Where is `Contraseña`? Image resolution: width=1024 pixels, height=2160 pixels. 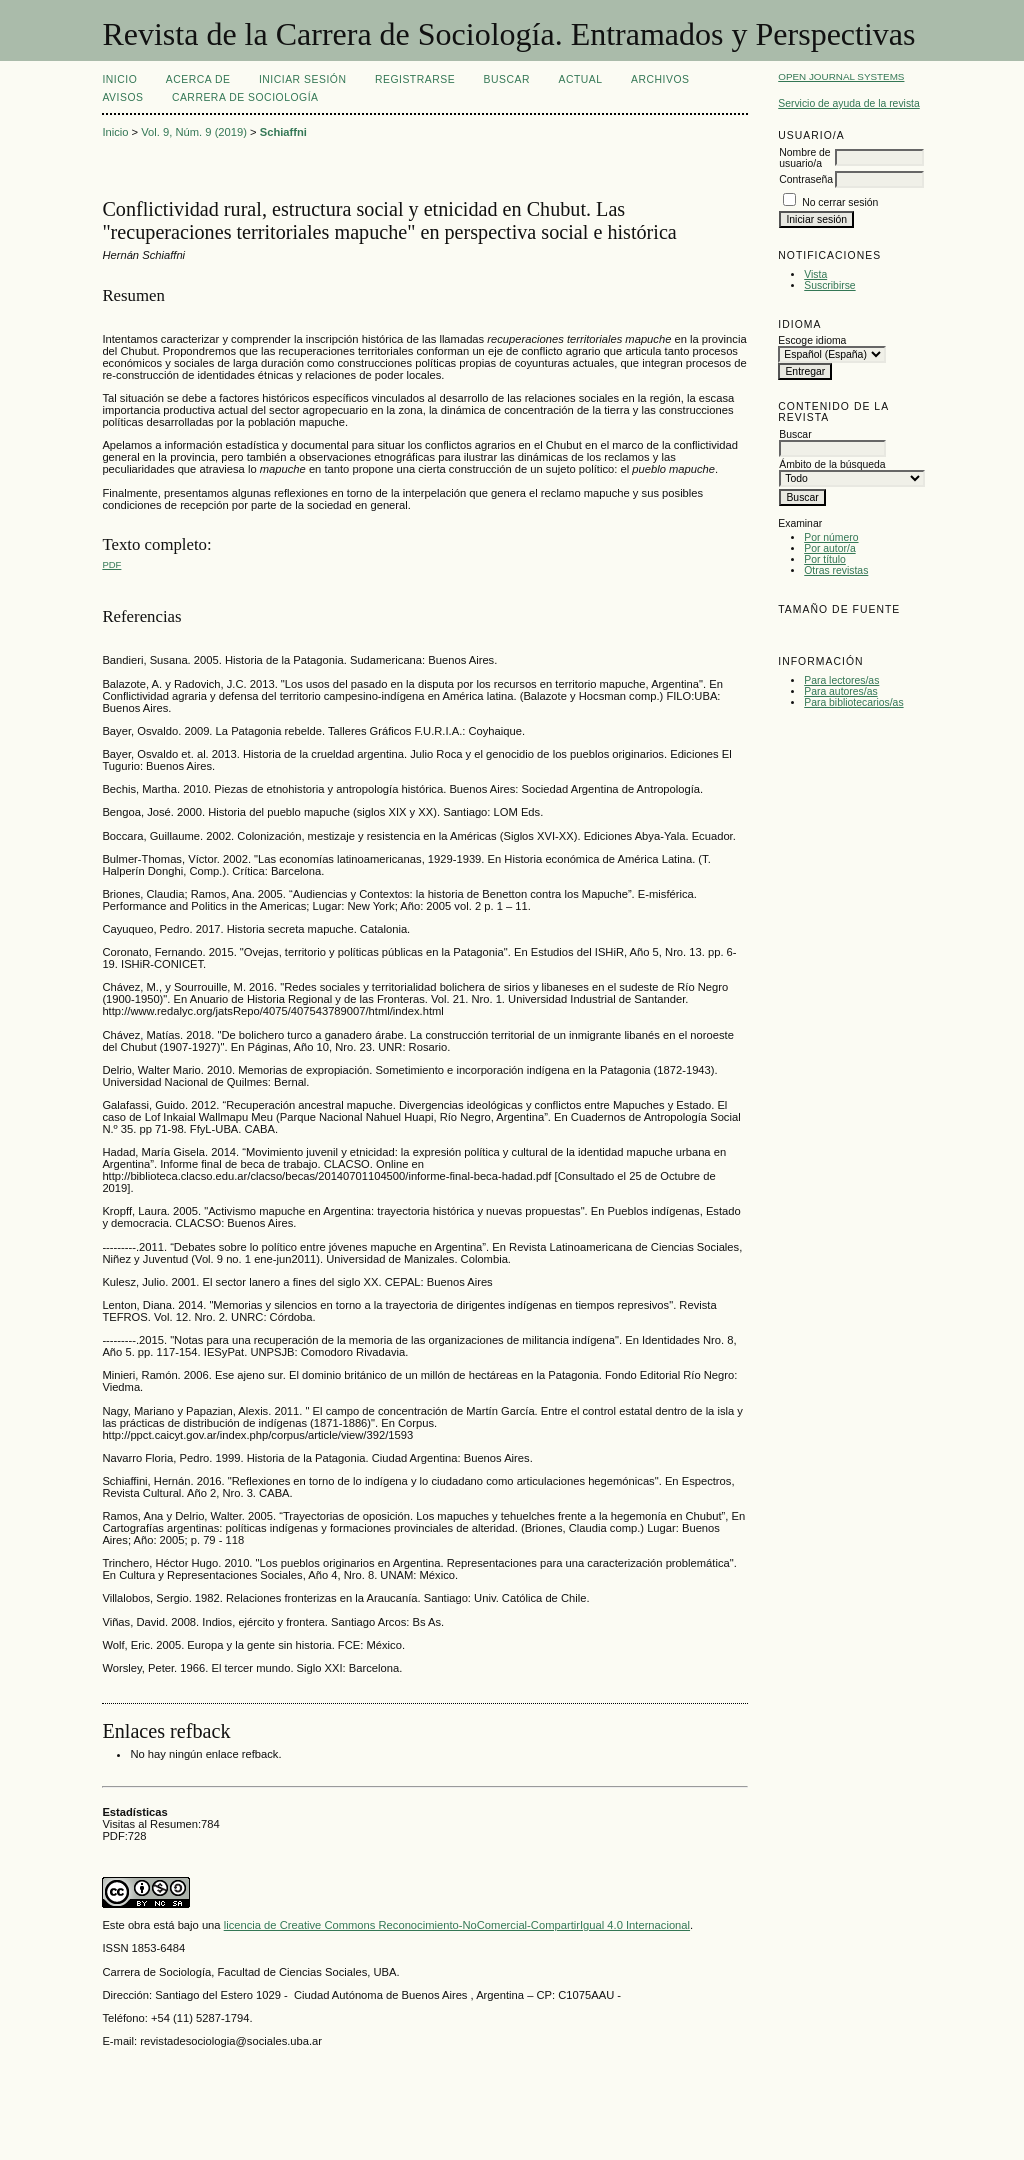
Contraseña is located at coordinates (806, 179).